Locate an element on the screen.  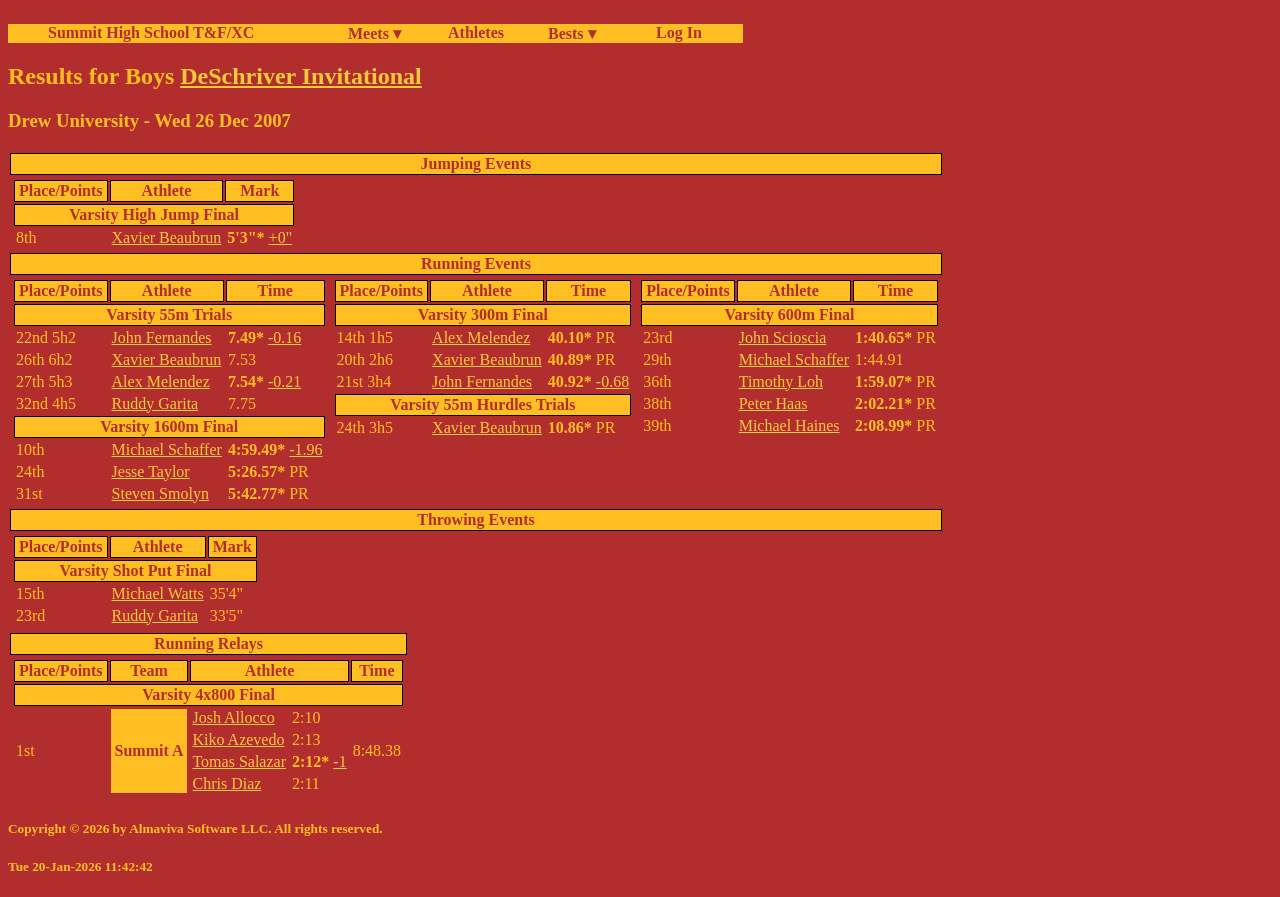
Steven Smolyn is located at coordinates (160, 493).